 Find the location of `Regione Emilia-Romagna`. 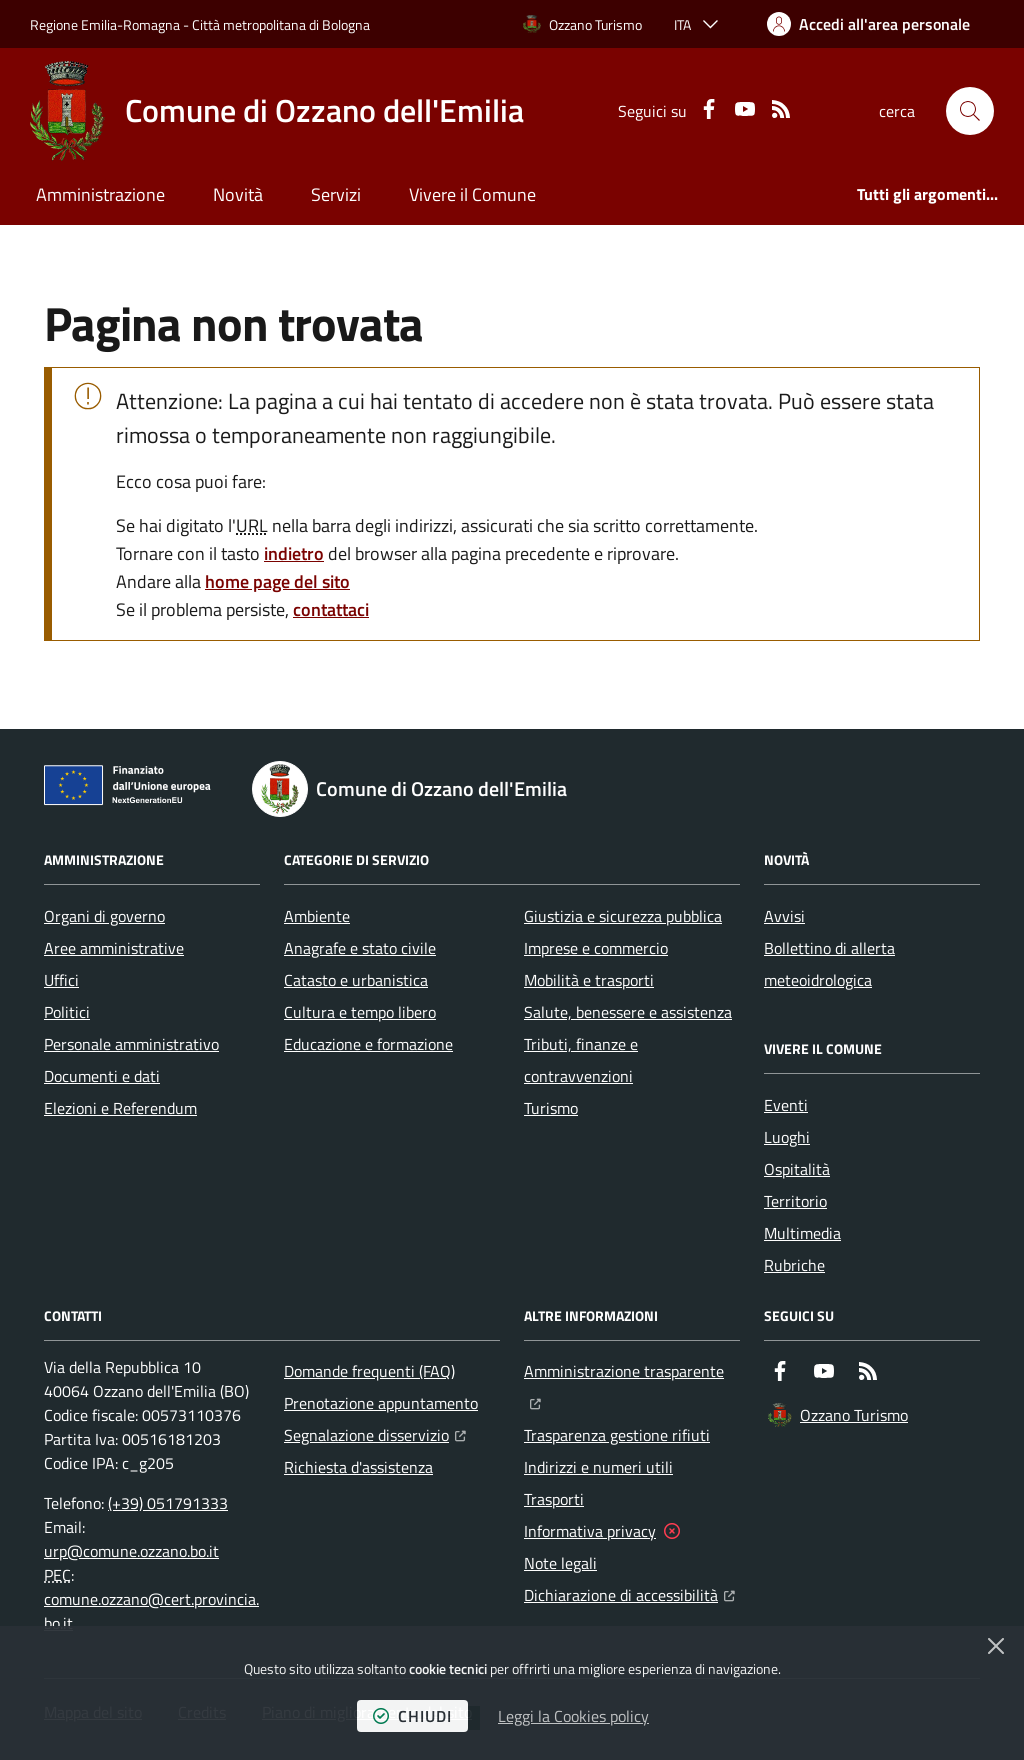

Regione Emilia-Romagna is located at coordinates (105, 24).